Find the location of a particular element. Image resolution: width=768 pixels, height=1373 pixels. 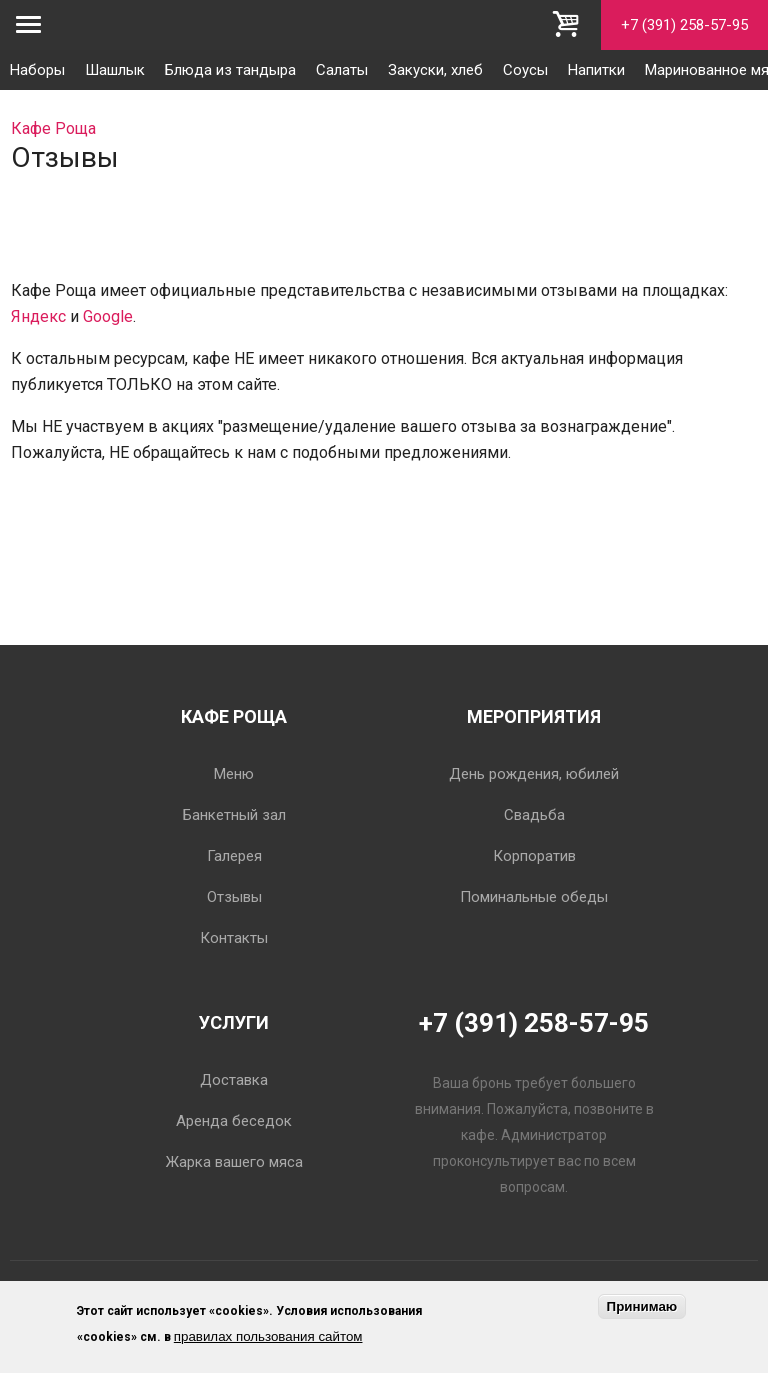

Мероприятия is located at coordinates (534, 716).